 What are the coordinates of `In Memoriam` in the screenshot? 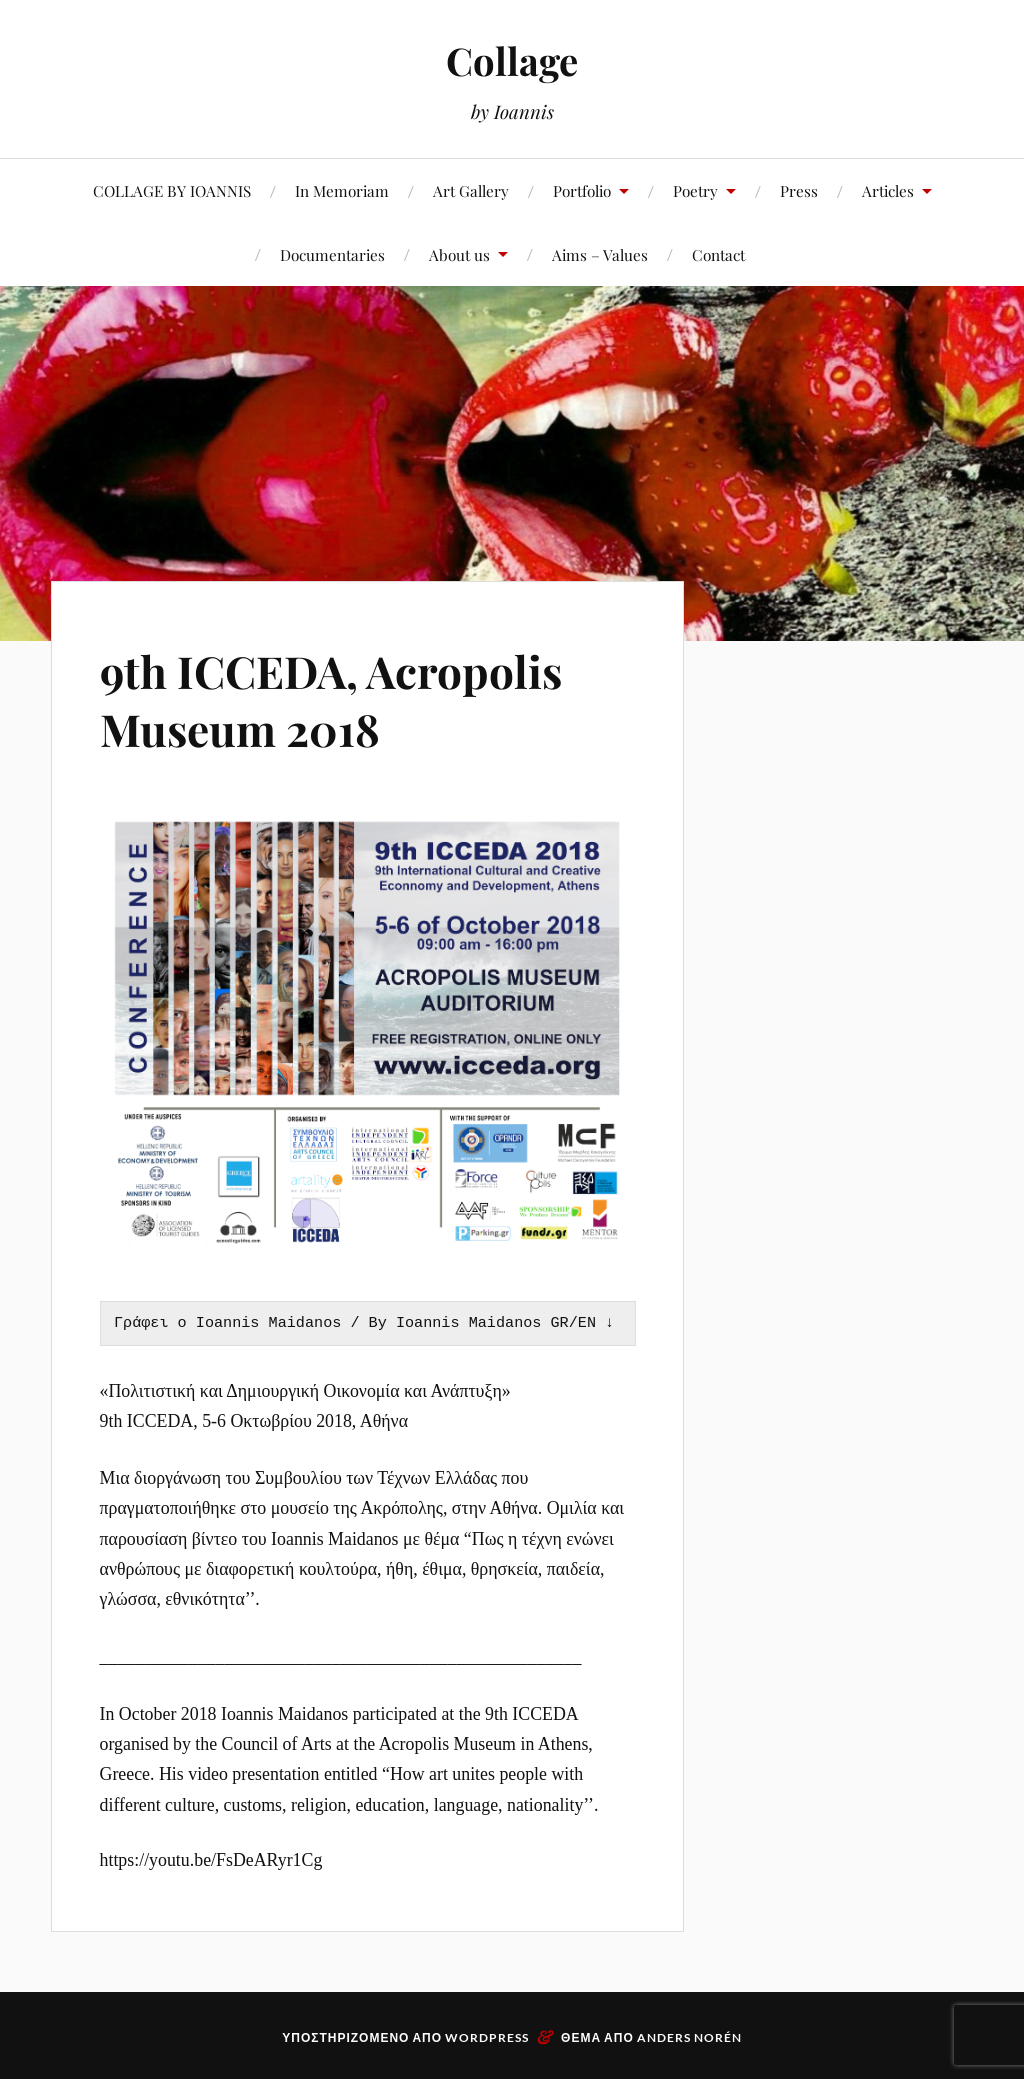 It's located at (342, 190).